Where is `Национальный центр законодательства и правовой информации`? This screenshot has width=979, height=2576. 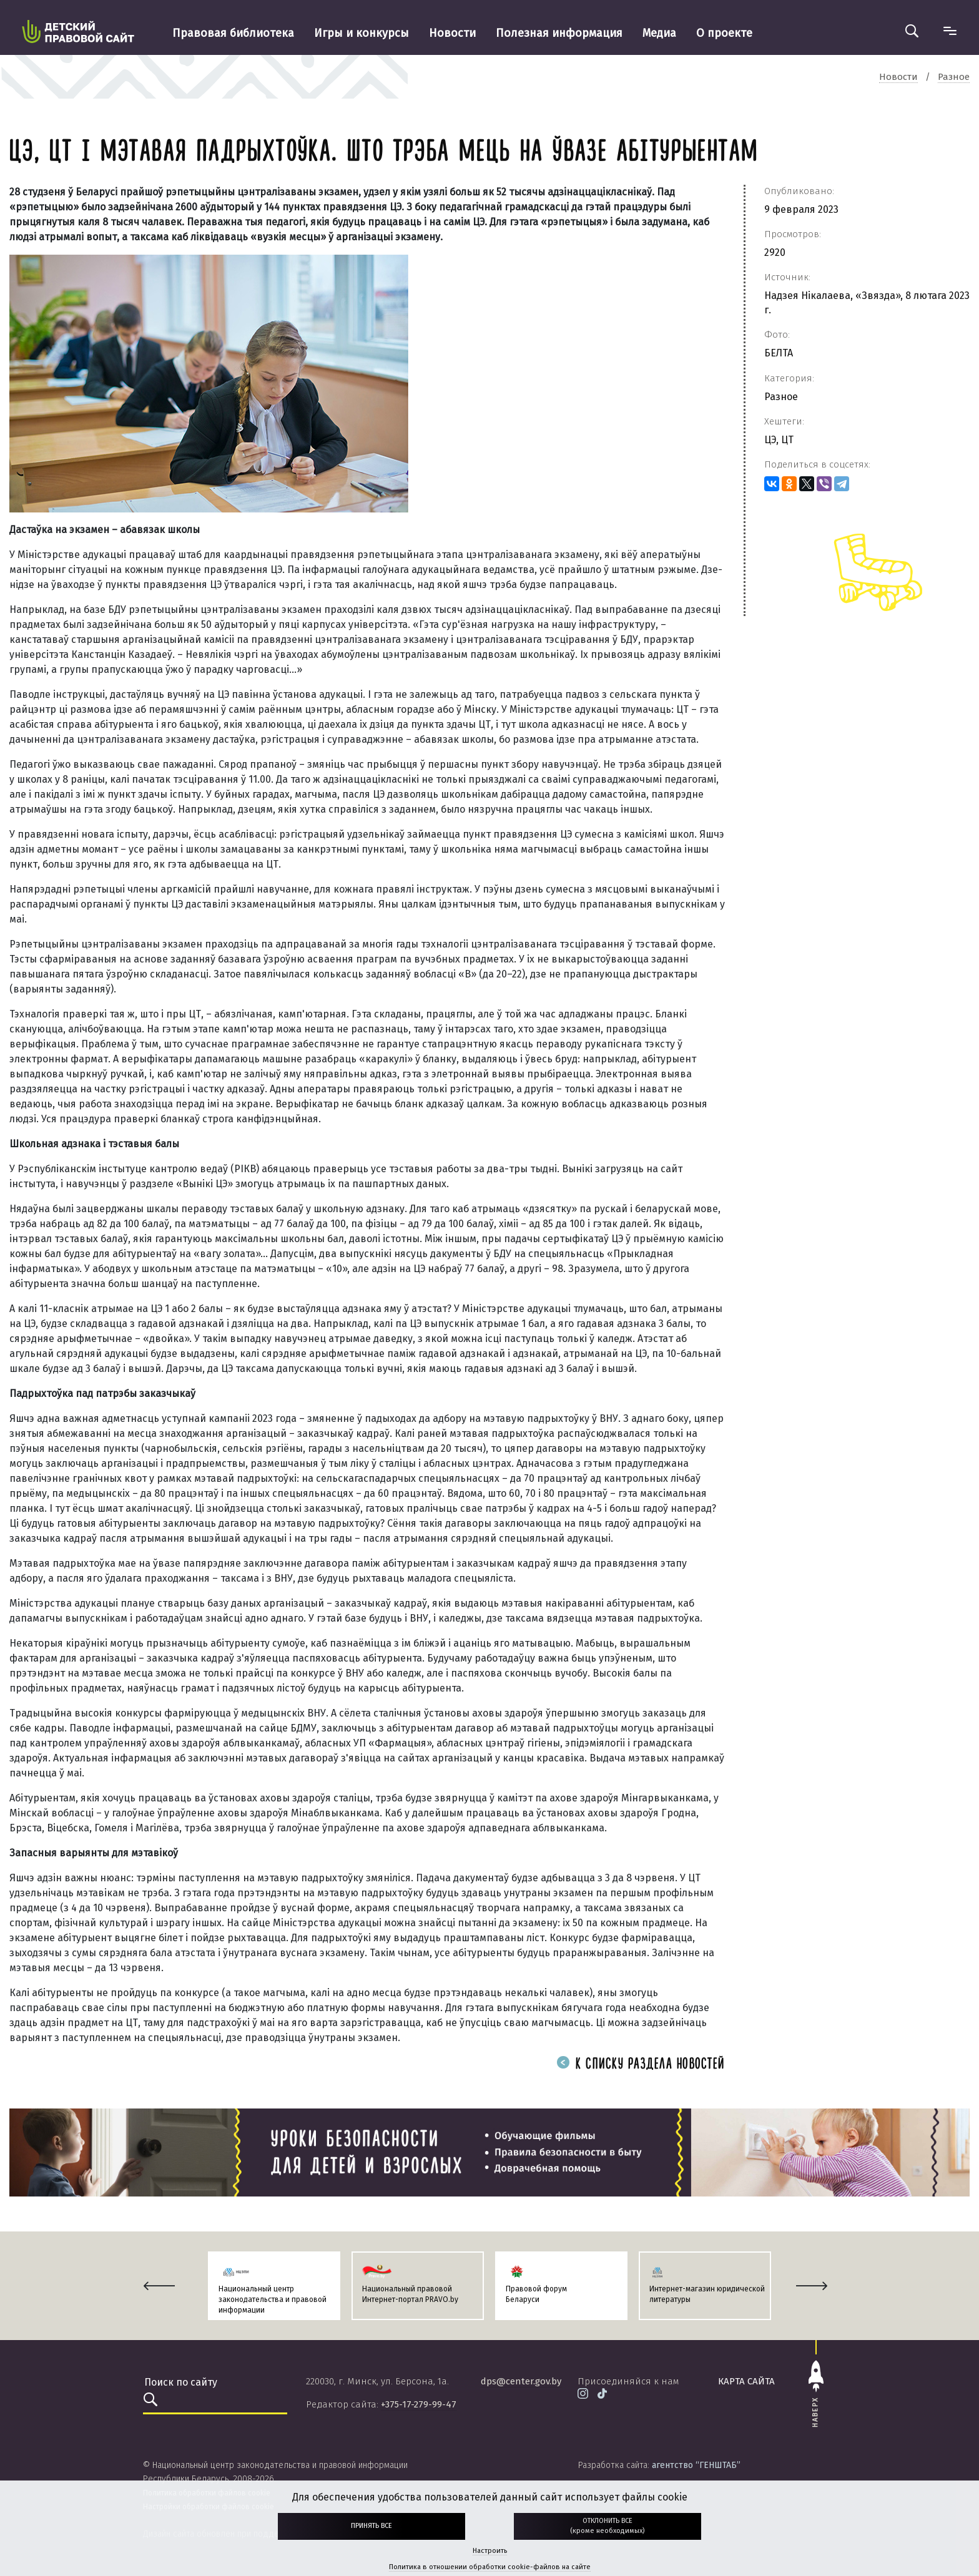 Национальный центр законодательства и правовой информации is located at coordinates (273, 2299).